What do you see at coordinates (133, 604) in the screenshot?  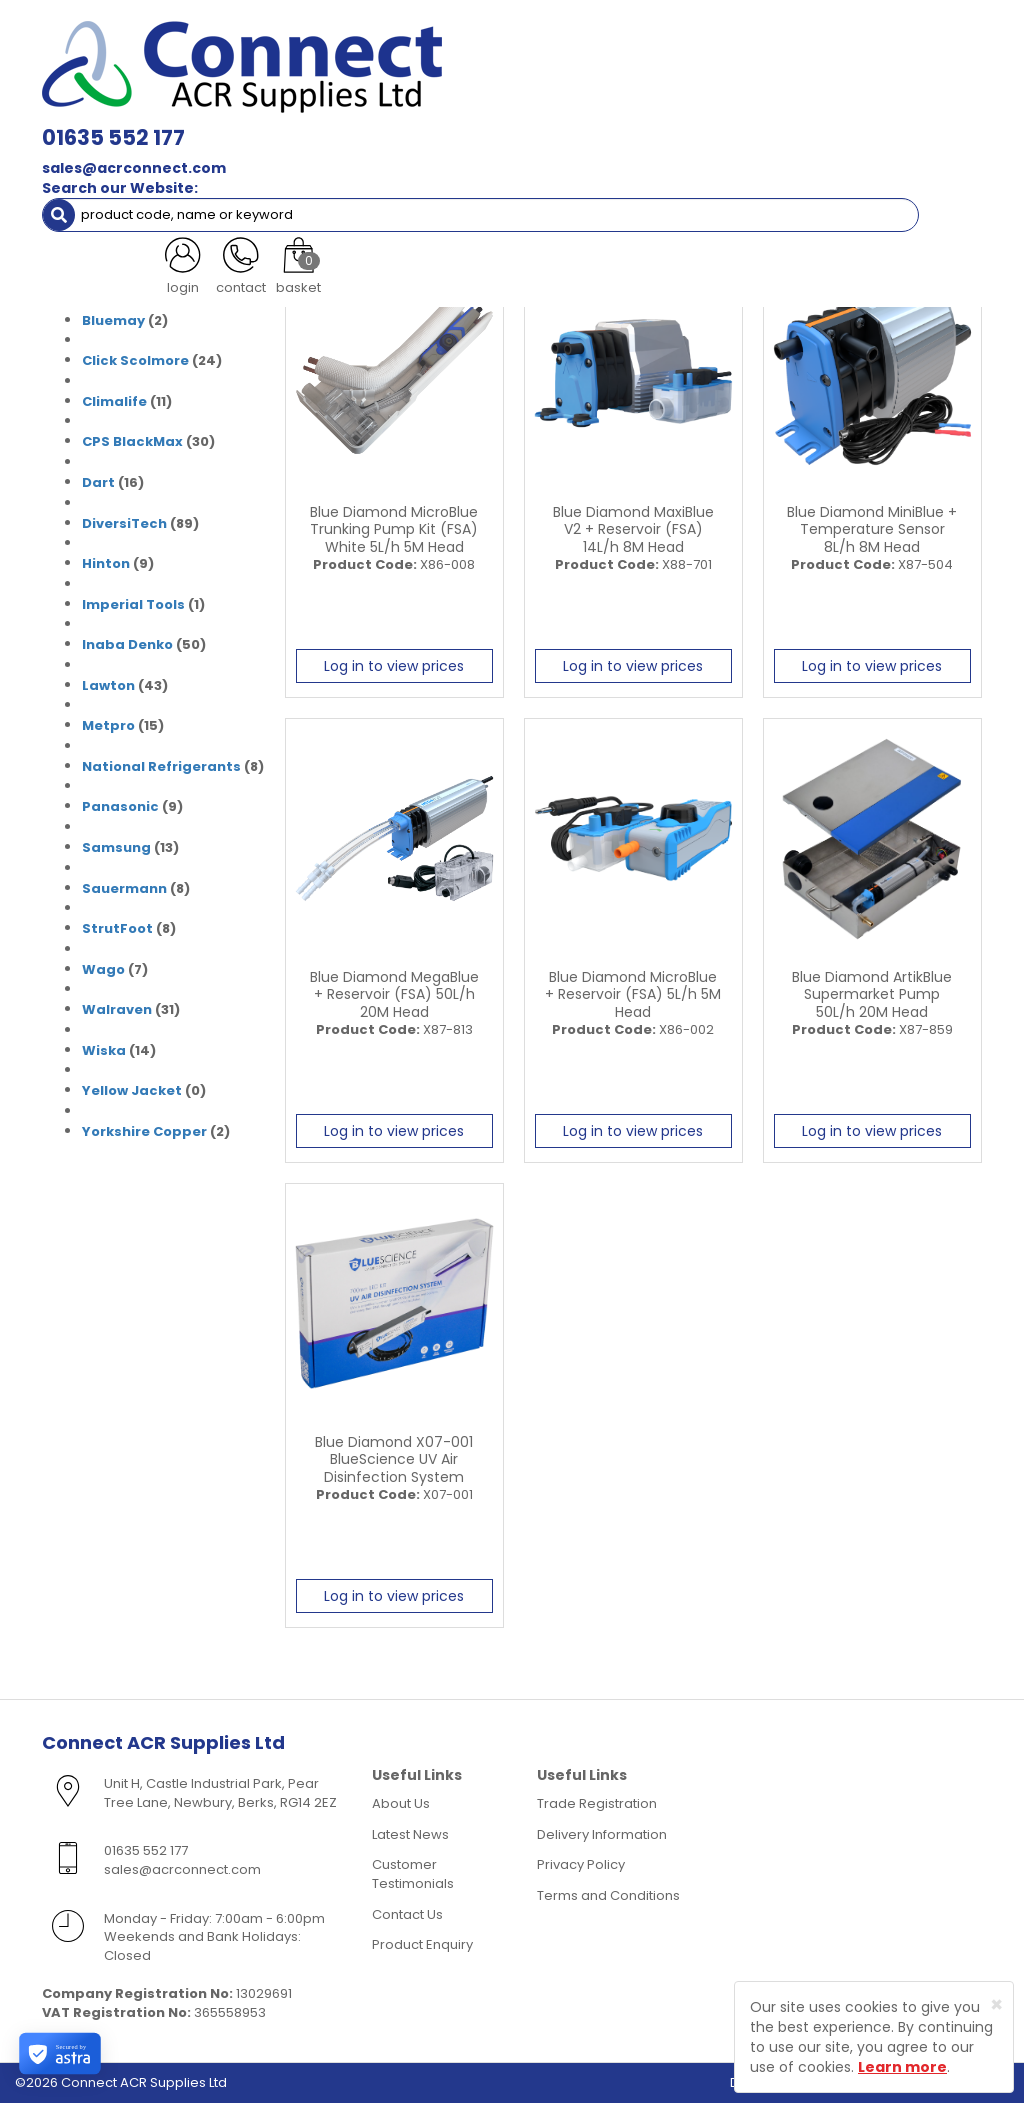 I see `Imperial Tools` at bounding box center [133, 604].